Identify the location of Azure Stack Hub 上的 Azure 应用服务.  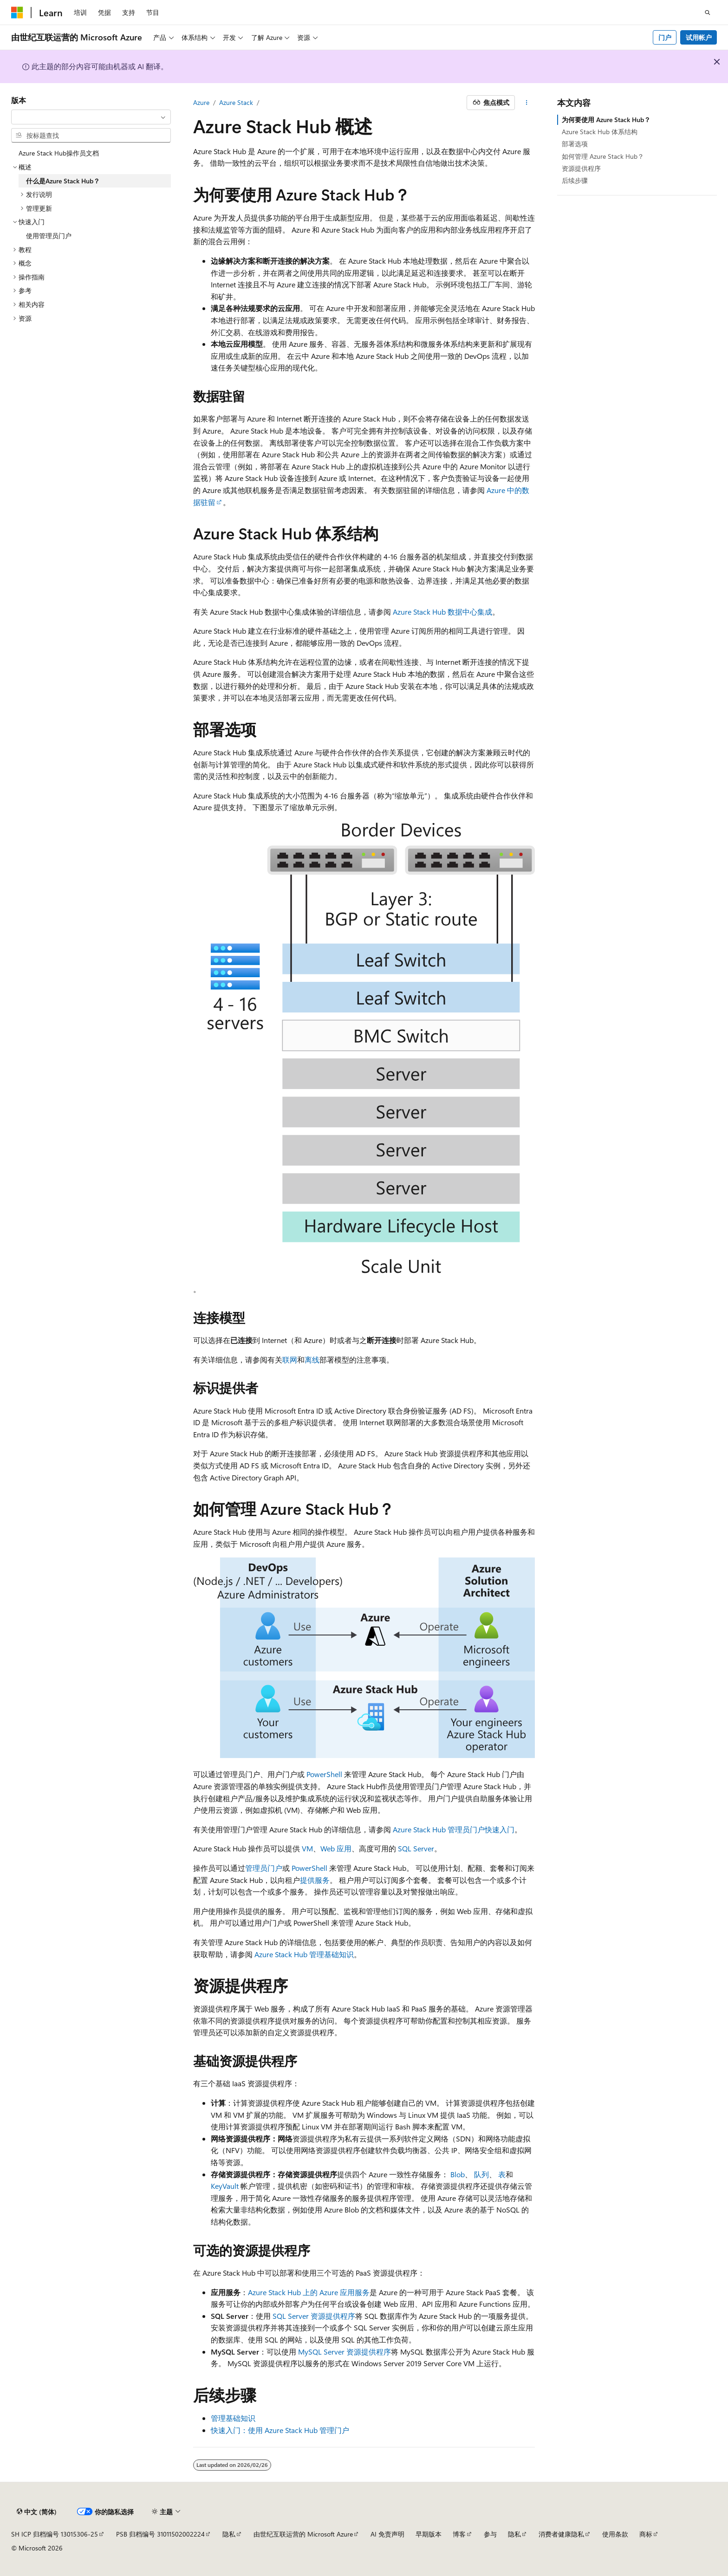
(309, 2292).